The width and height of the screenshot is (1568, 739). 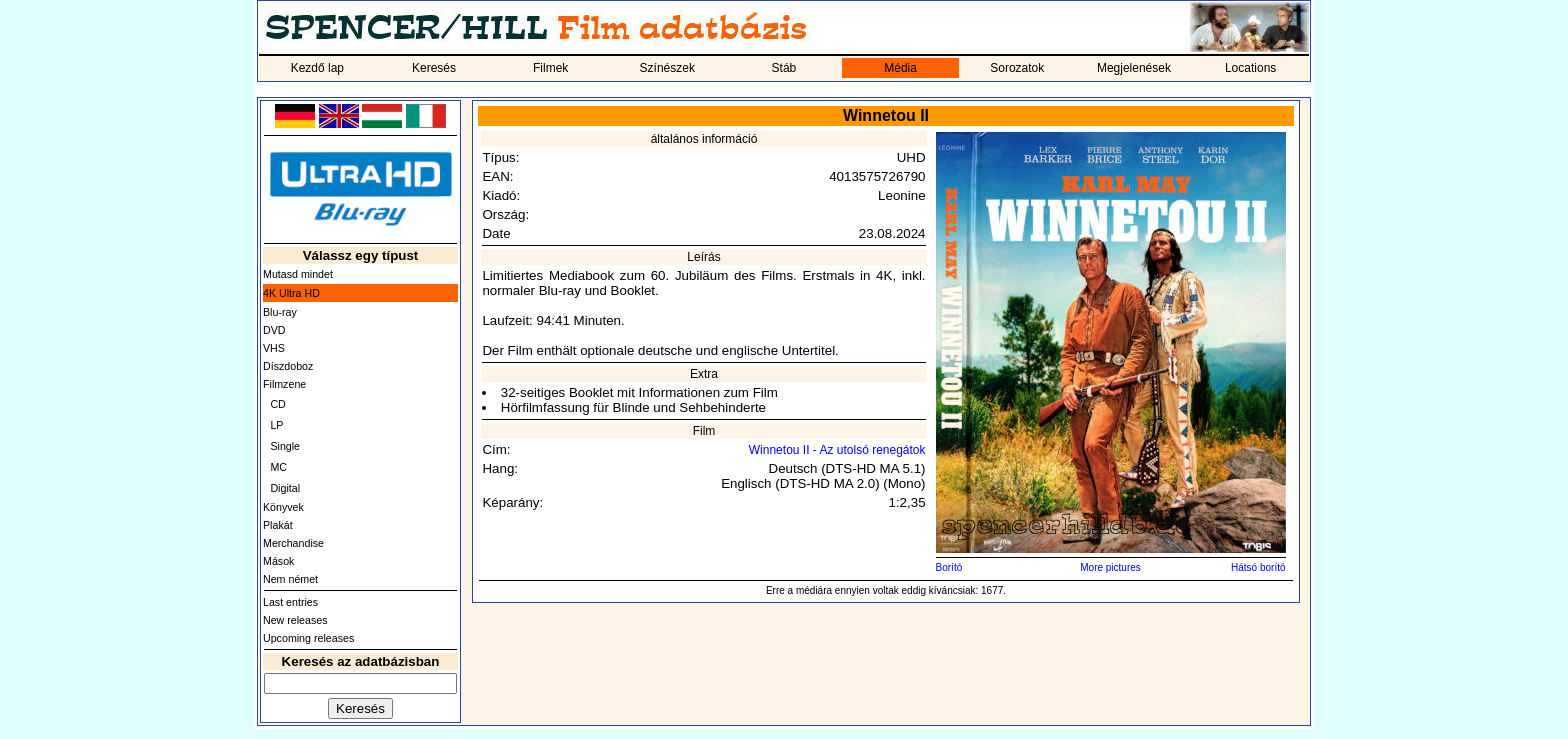 What do you see at coordinates (280, 312) in the screenshot?
I see `Blu-ray` at bounding box center [280, 312].